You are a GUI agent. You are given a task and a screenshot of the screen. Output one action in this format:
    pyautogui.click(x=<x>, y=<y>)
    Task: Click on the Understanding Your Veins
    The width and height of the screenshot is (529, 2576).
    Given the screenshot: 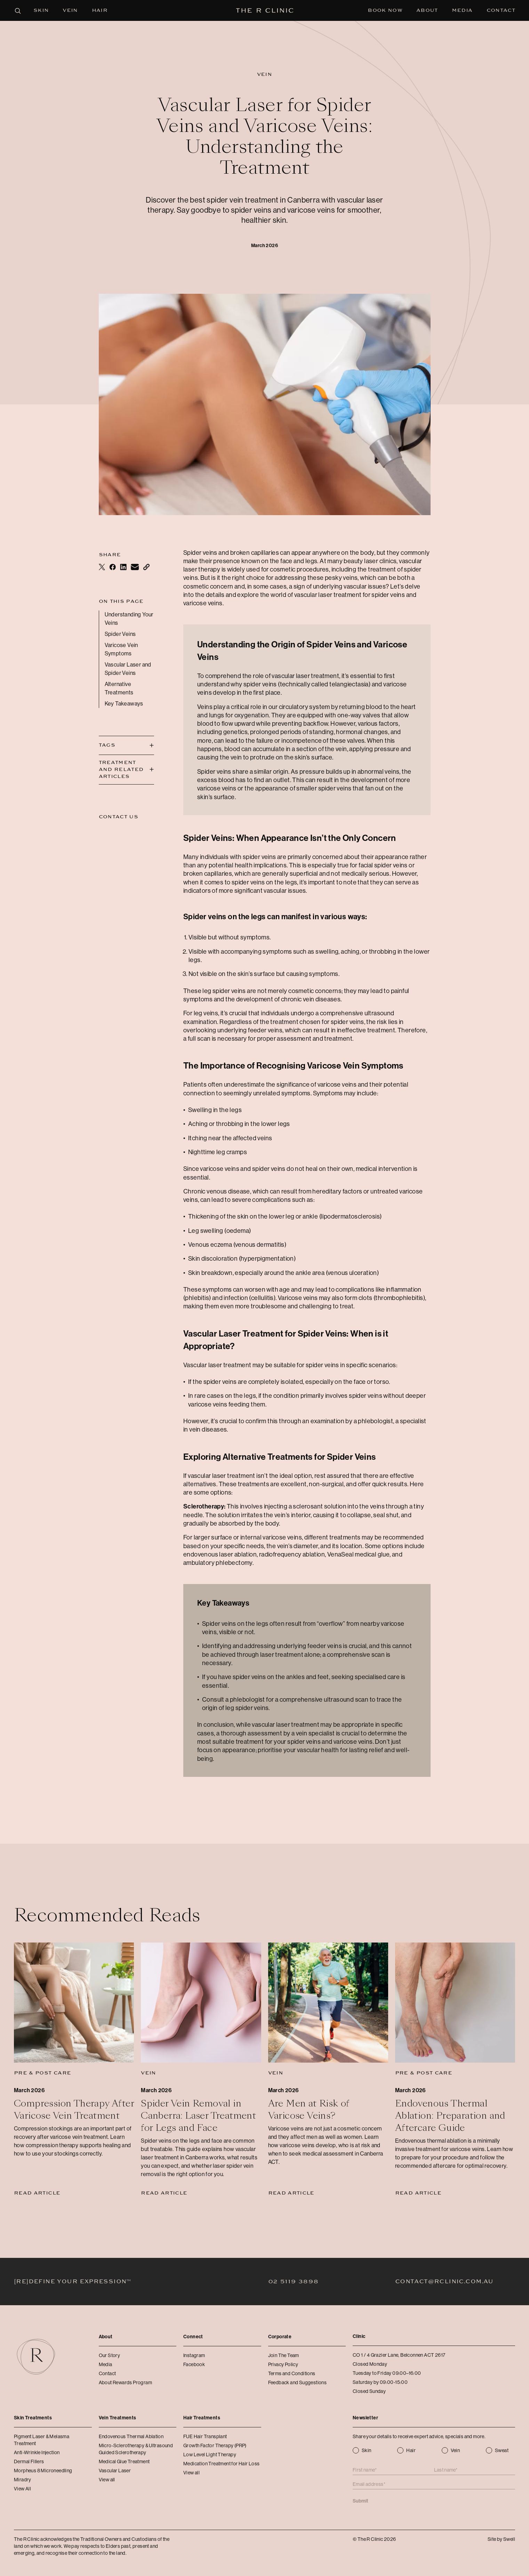 What is the action you would take?
    pyautogui.click(x=129, y=618)
    